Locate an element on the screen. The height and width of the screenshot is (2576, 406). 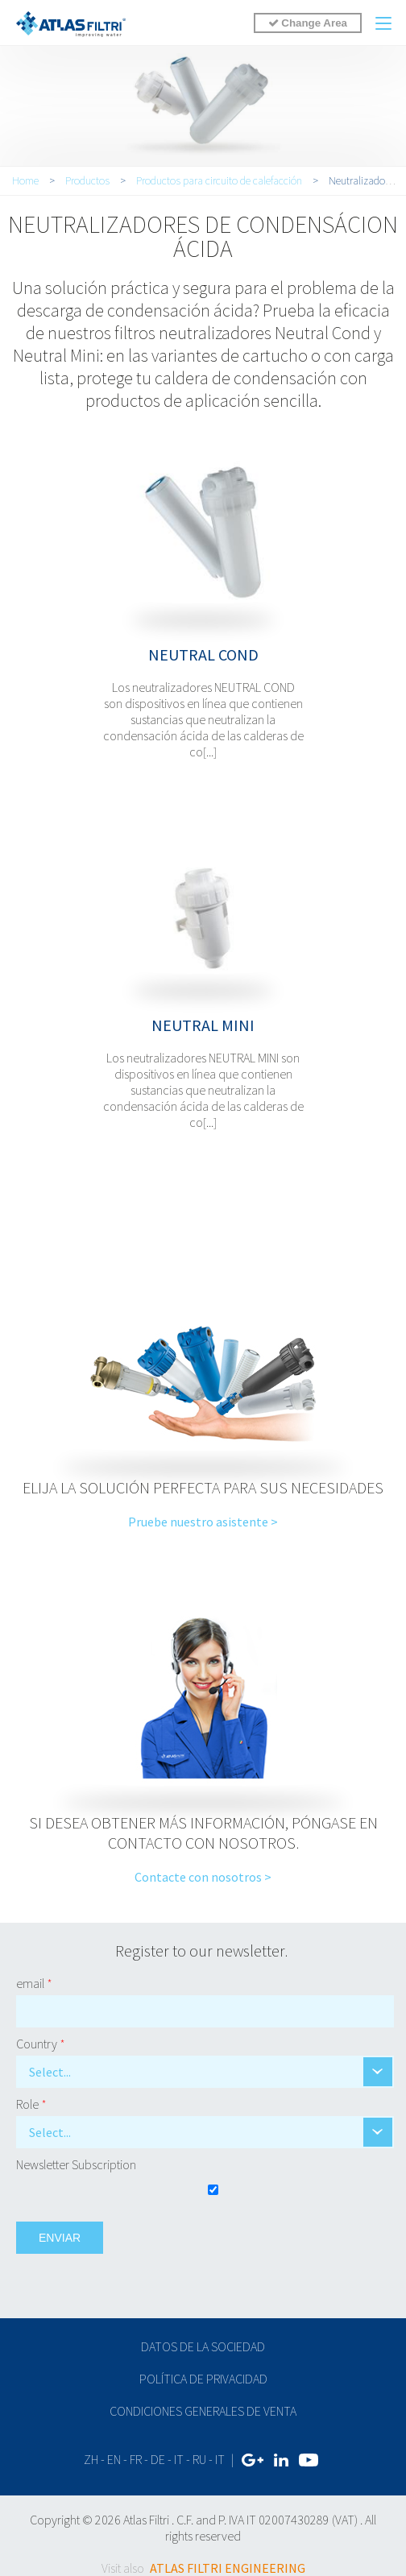
Datos de la sociedad is located at coordinates (203, 2346).